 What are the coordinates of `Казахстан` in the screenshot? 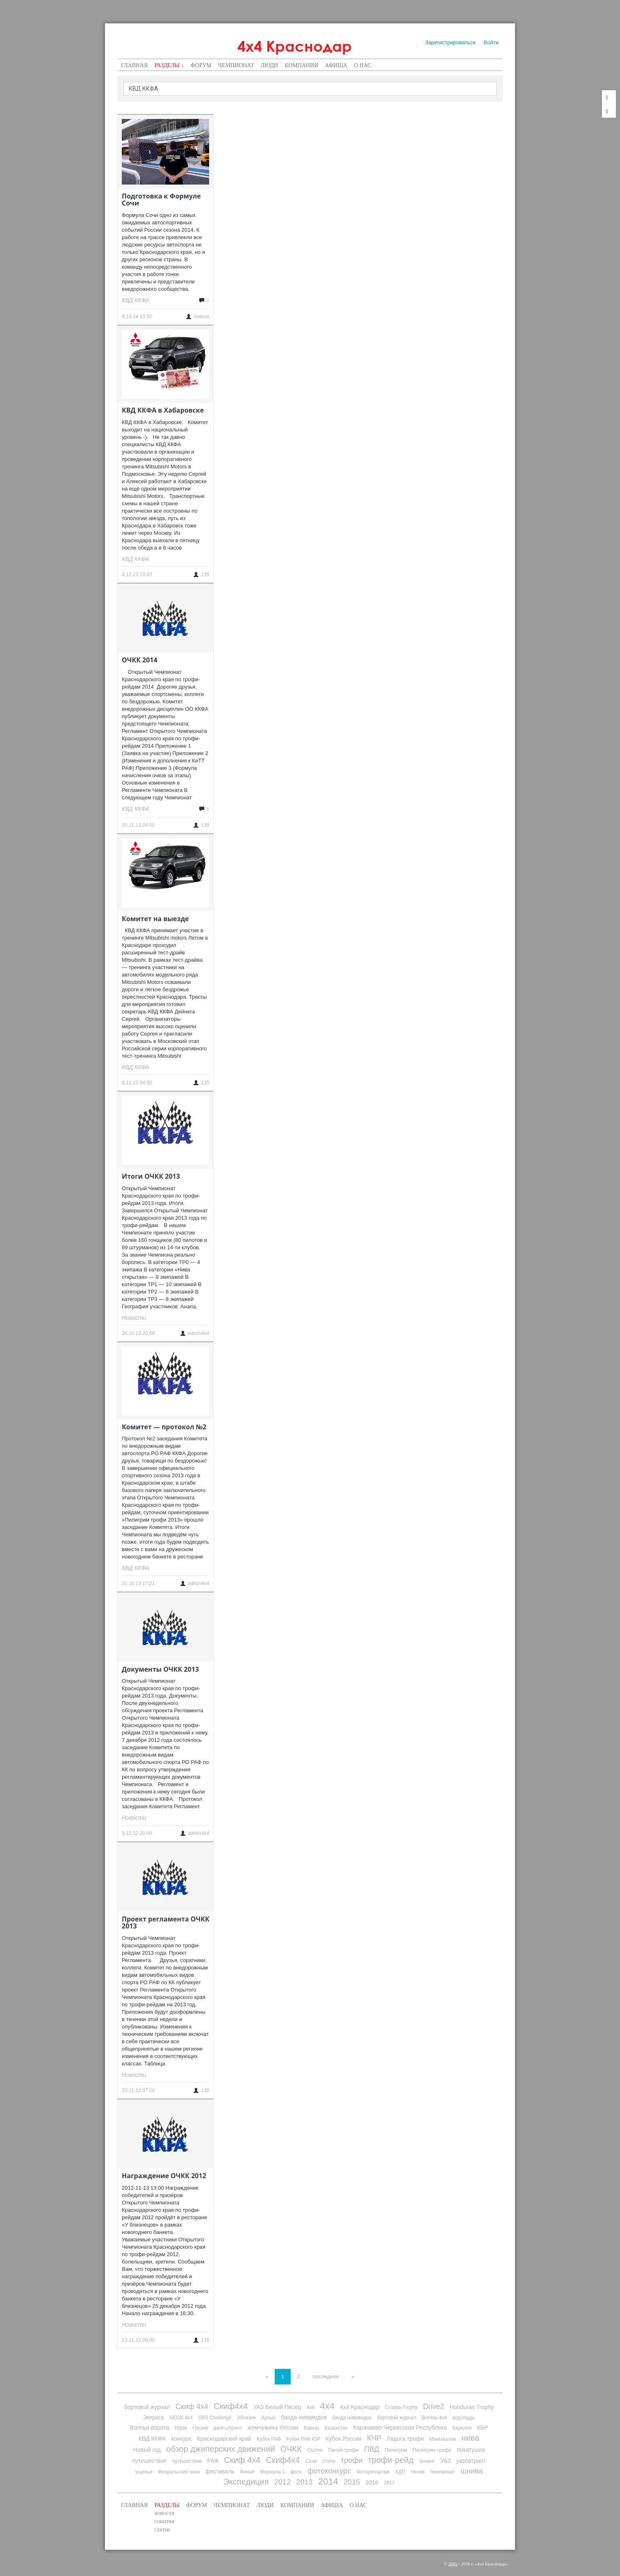 It's located at (336, 2428).